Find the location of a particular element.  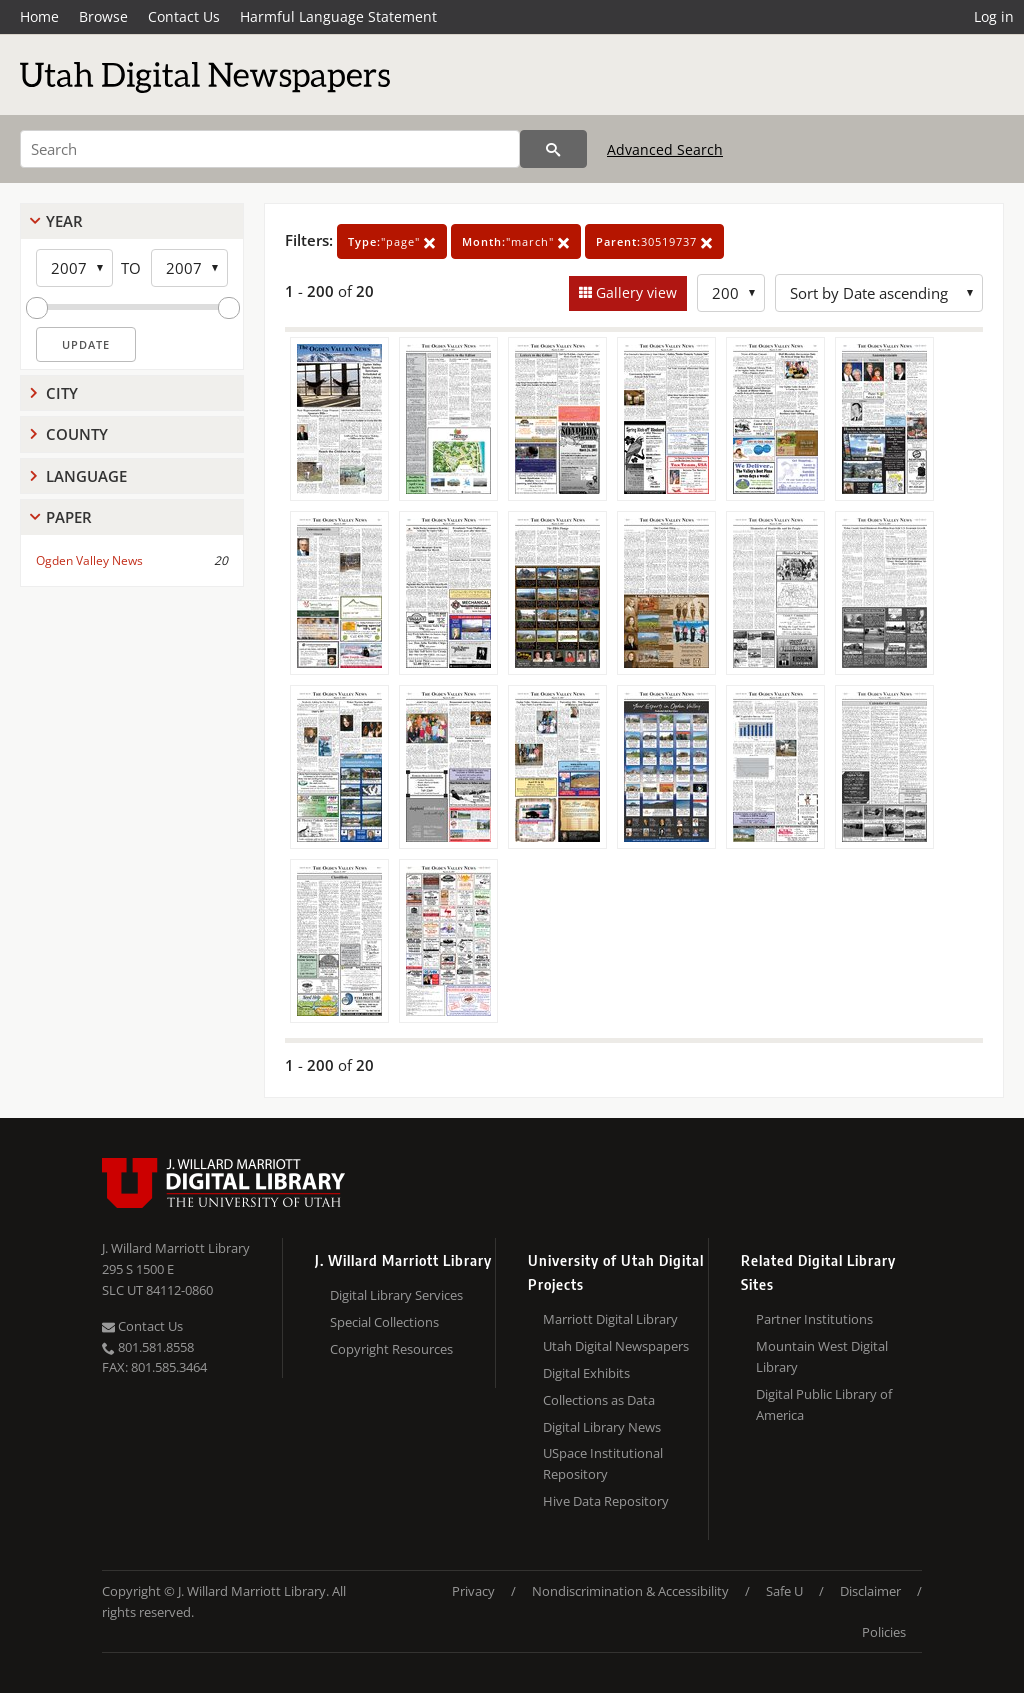

"page" is located at coordinates (392, 241).